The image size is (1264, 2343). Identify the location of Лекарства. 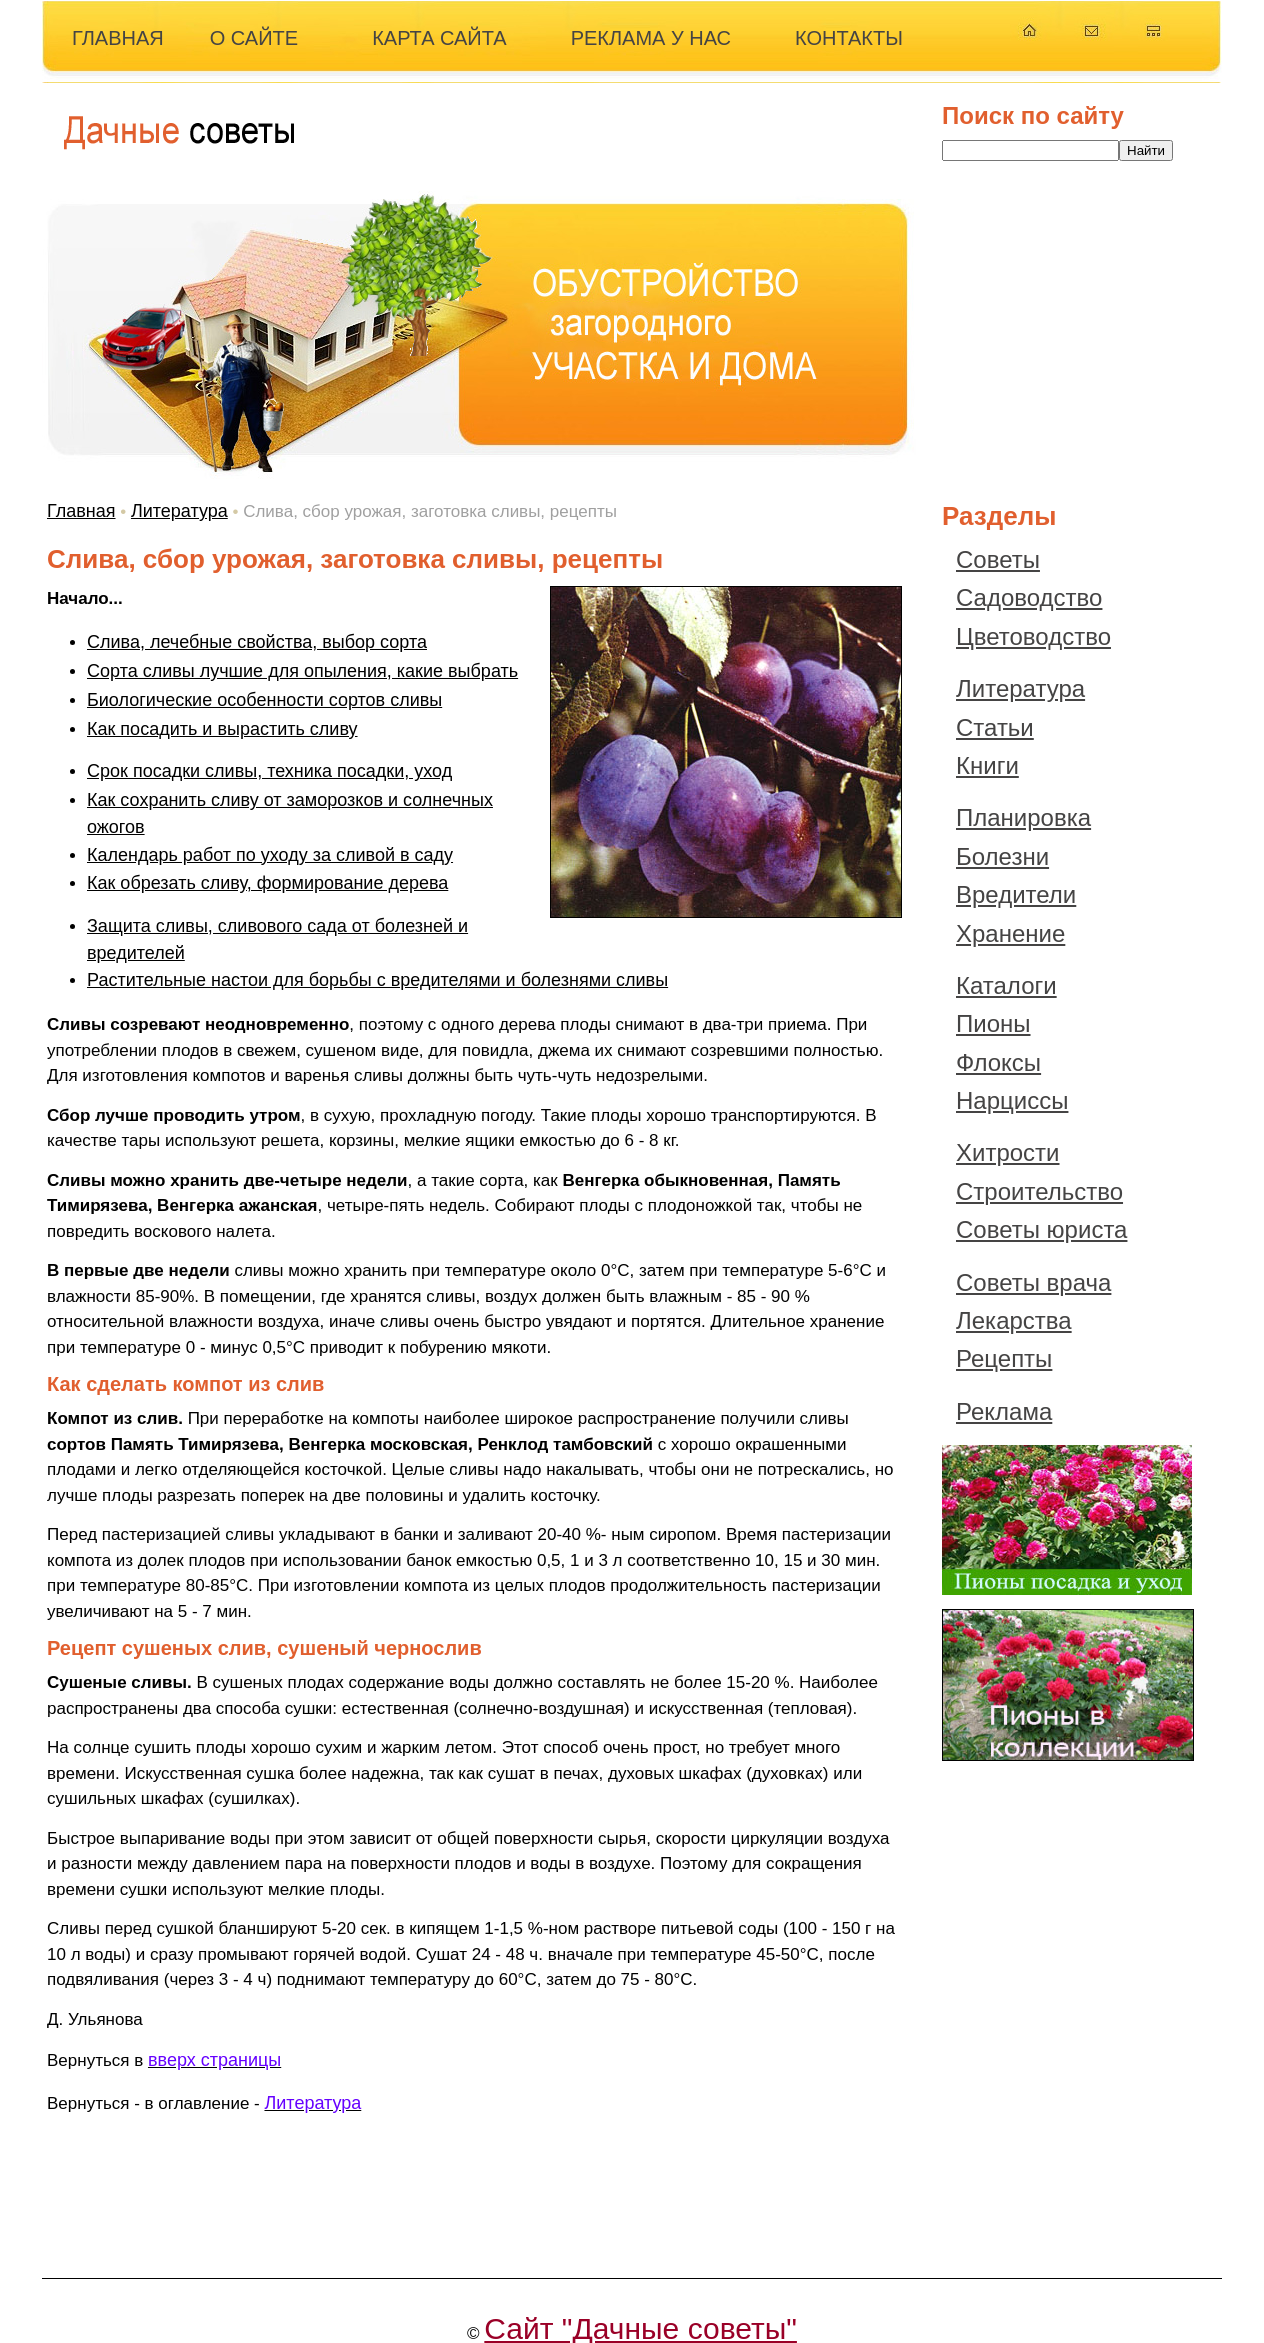
(1014, 1320).